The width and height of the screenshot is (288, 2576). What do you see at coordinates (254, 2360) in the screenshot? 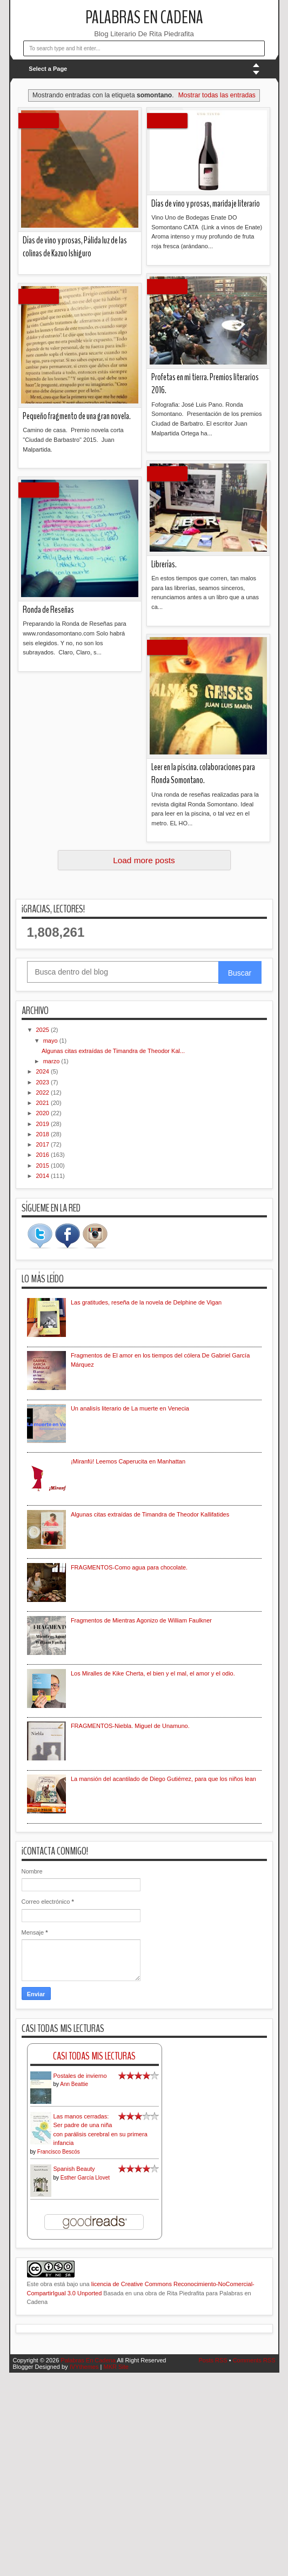
I see `Comments RSS` at bounding box center [254, 2360].